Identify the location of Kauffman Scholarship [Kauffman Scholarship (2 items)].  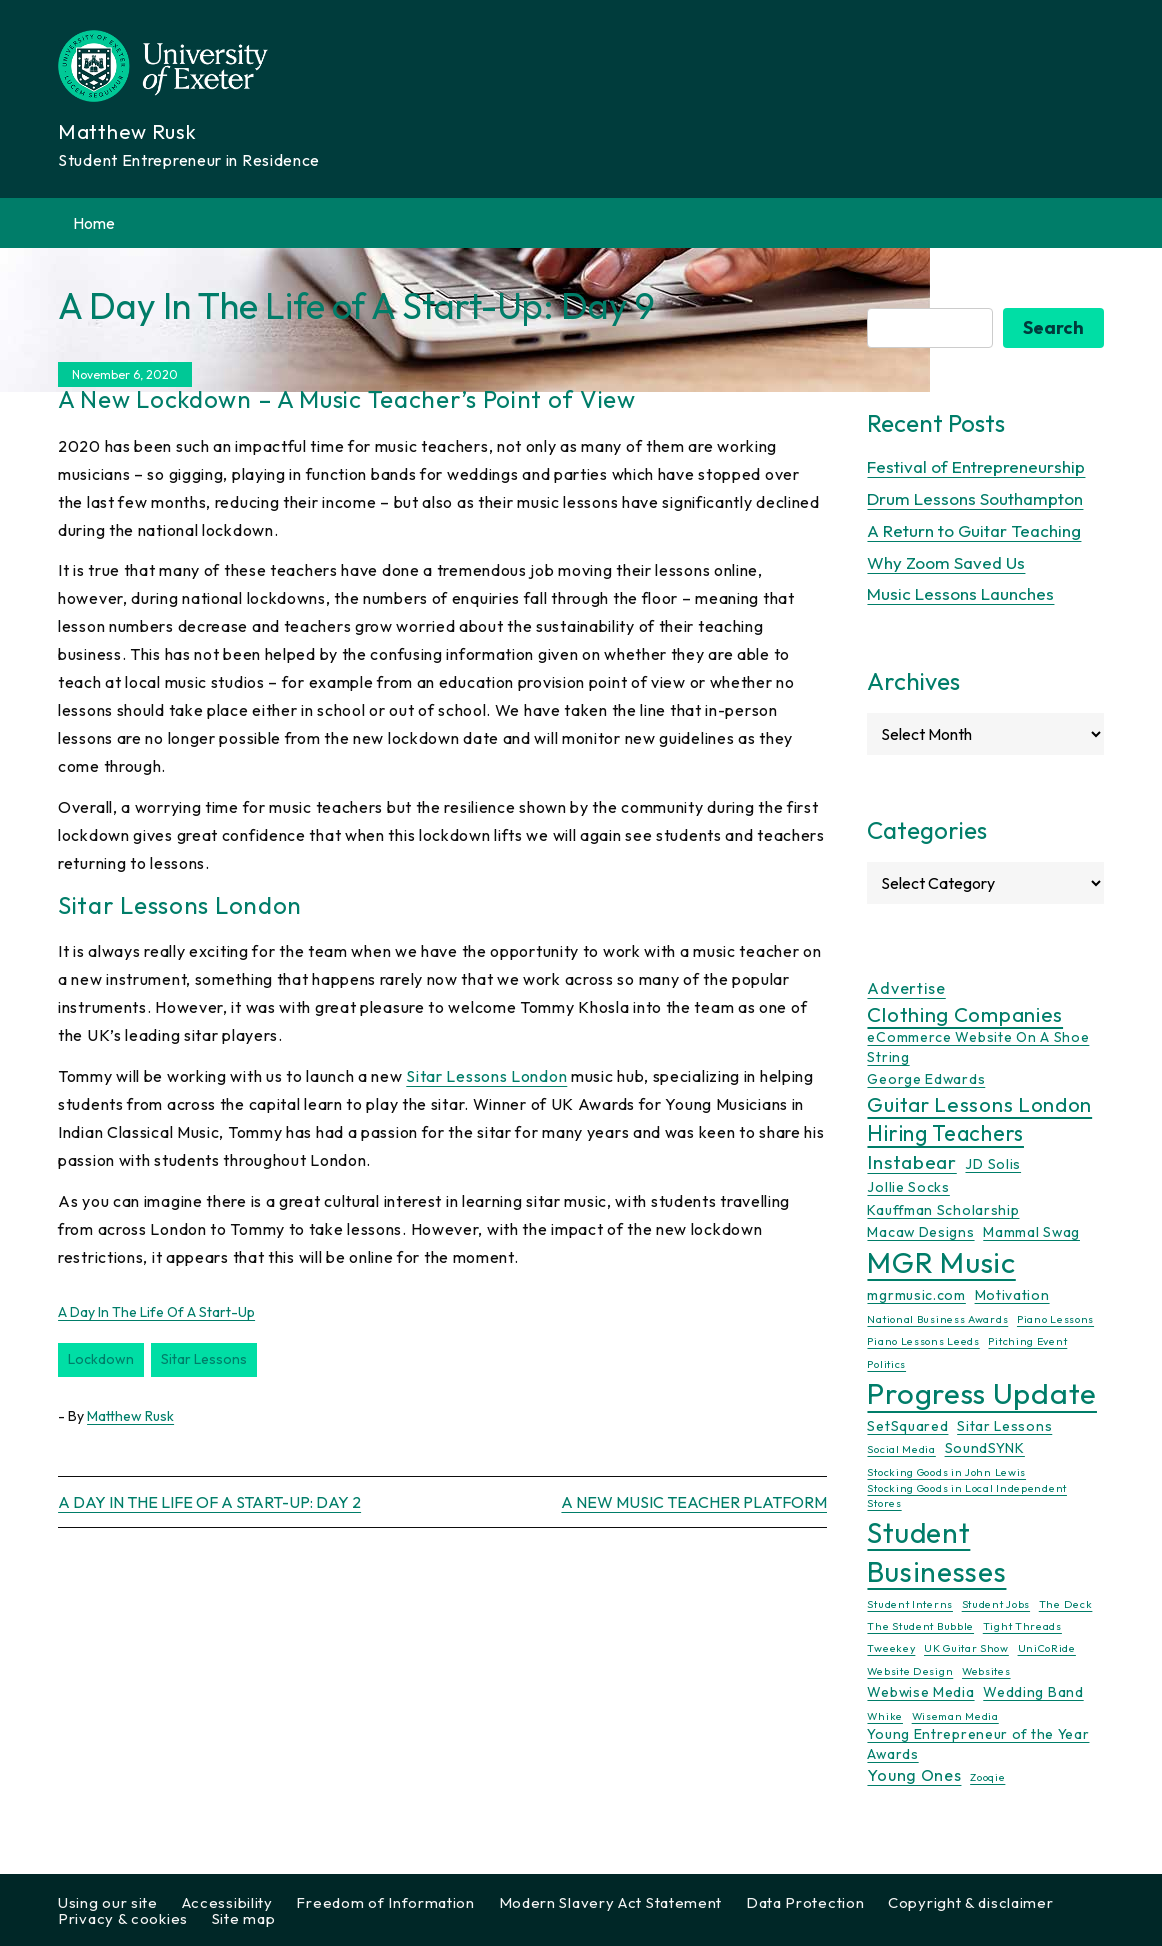
(943, 1210).